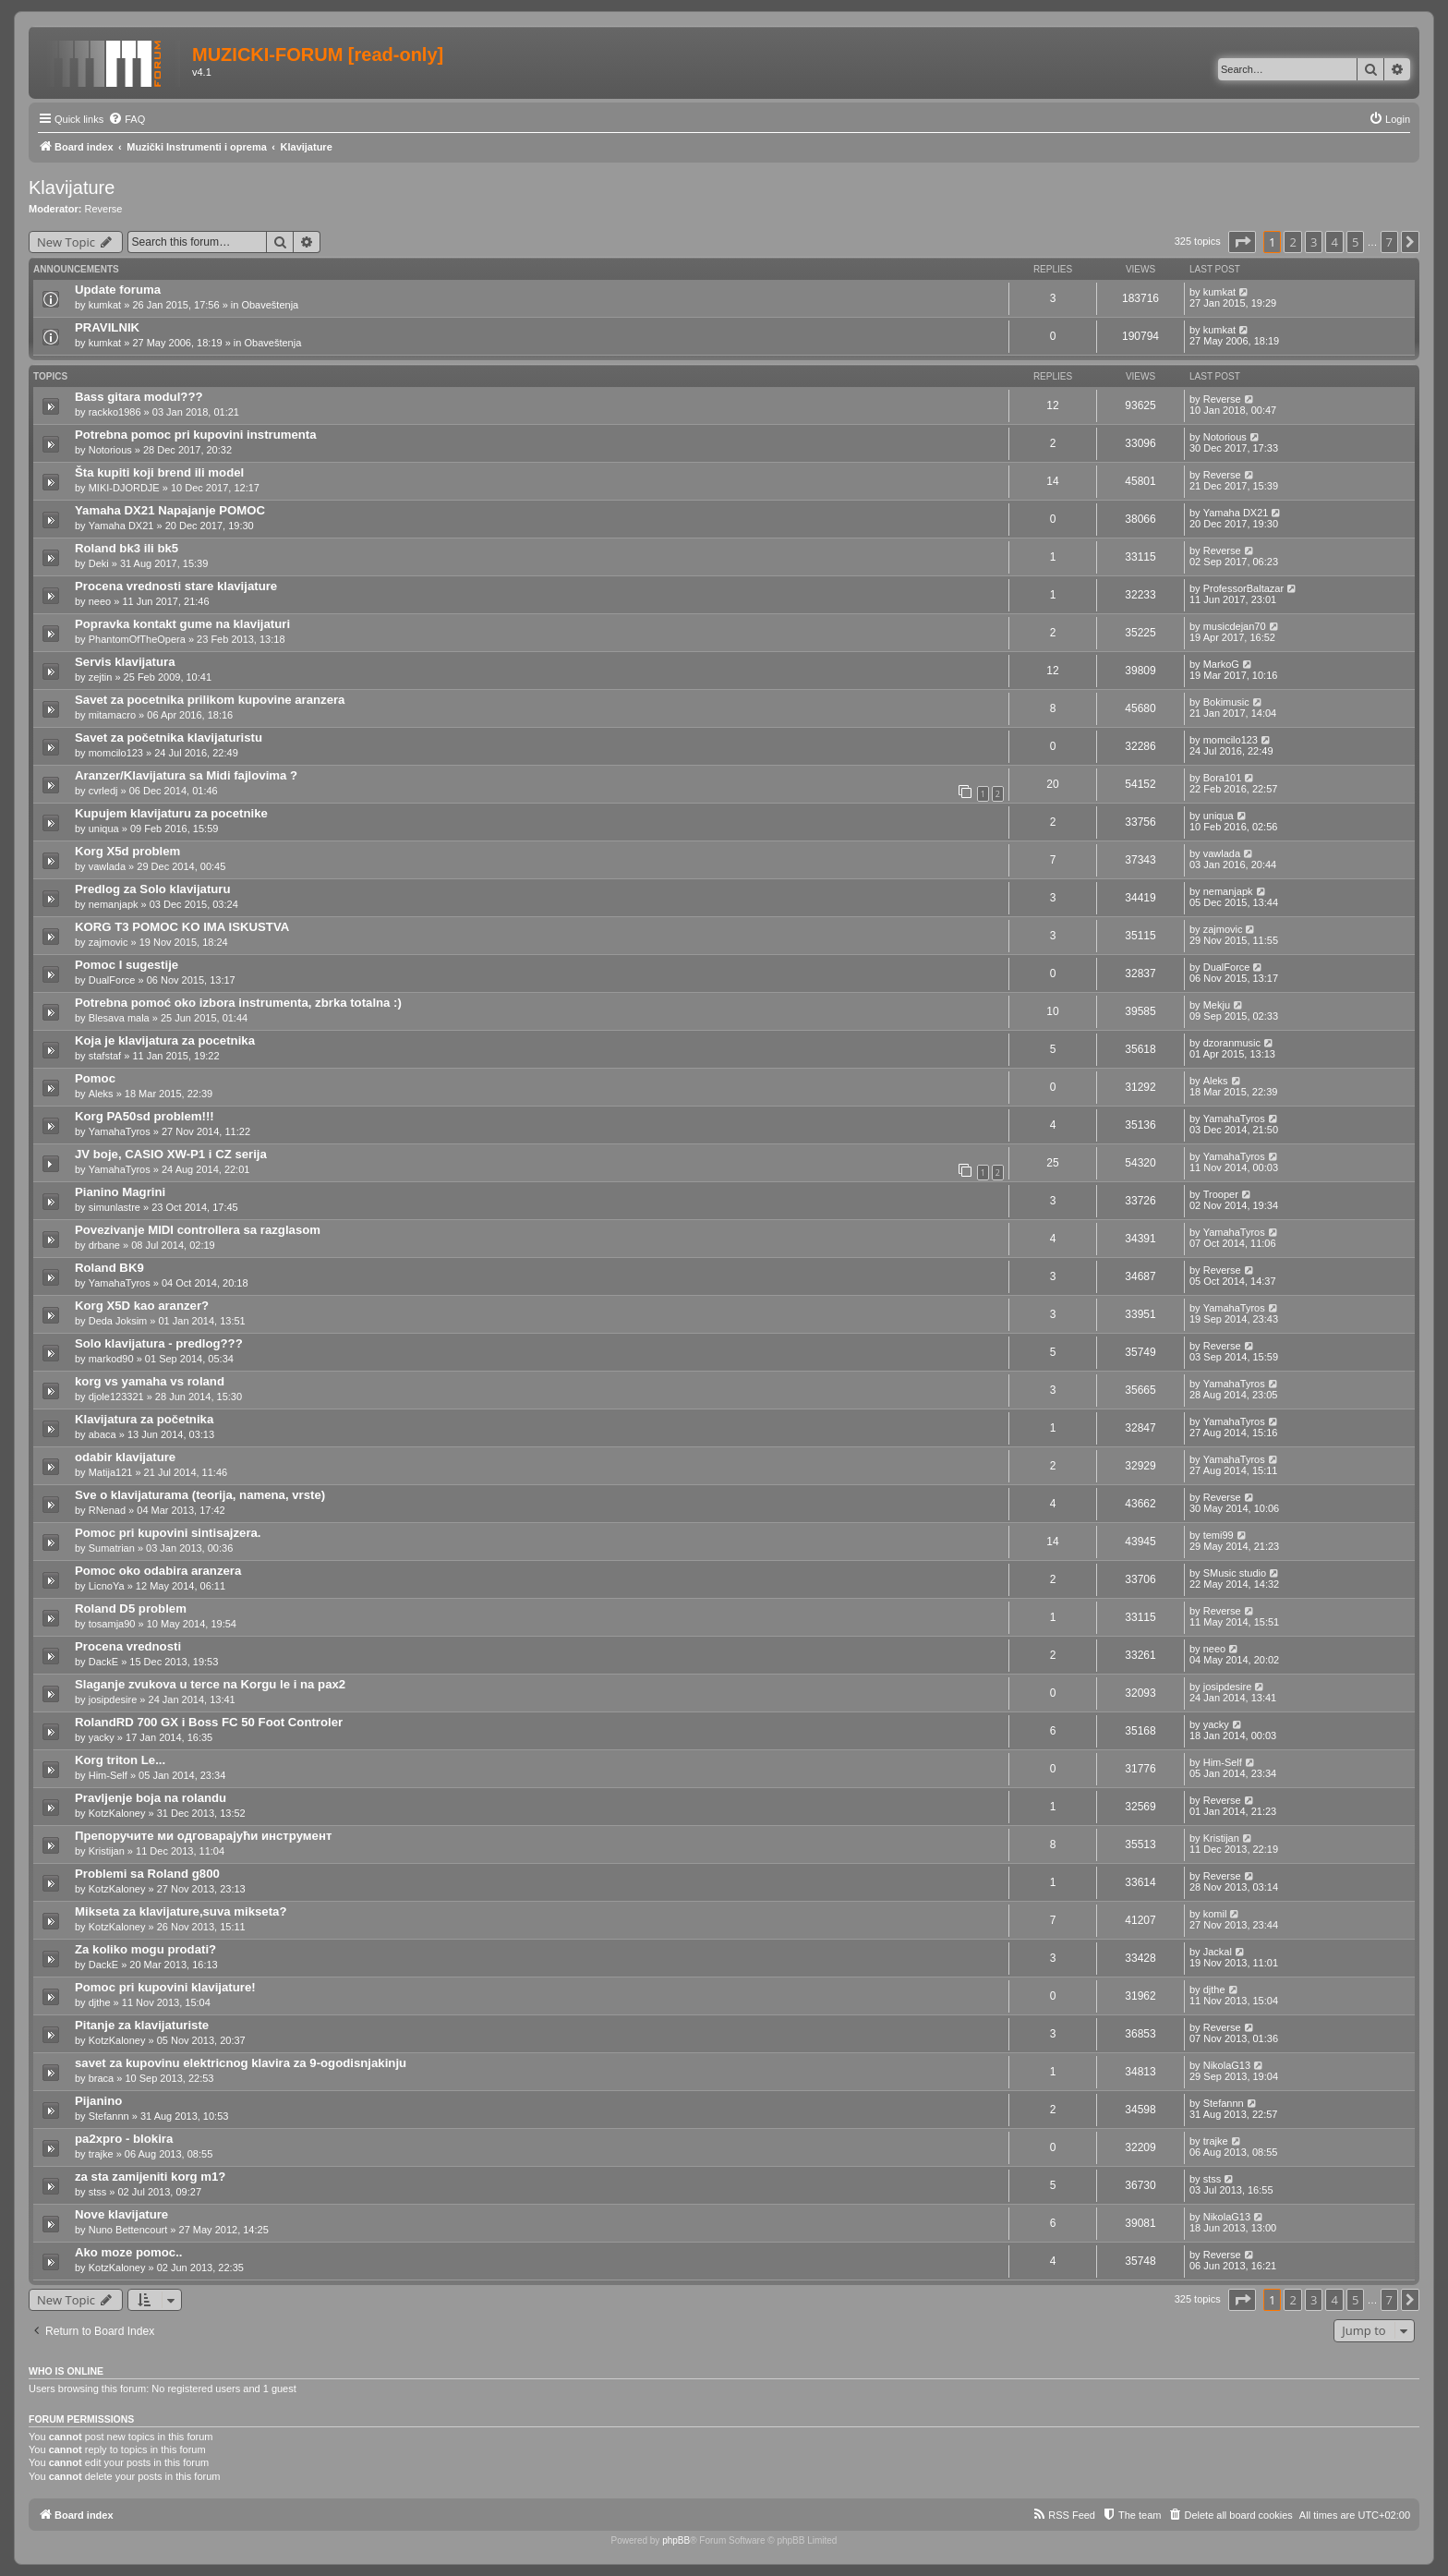 The image size is (1448, 2576). Describe the element at coordinates (142, 1305) in the screenshot. I see `Korg X5D kao aranzer?` at that location.